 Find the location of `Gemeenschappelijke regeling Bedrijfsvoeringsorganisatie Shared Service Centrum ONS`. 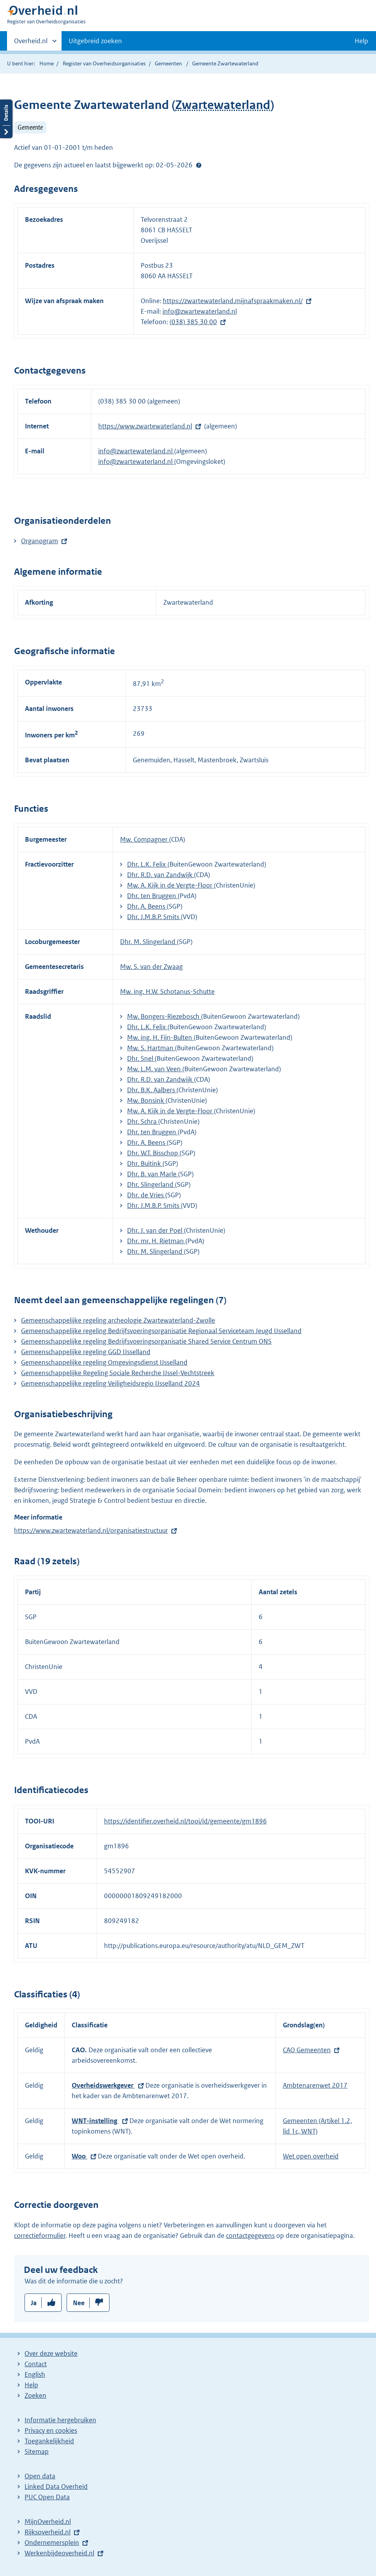

Gemeenschappelijke regeling Bedrijfsvoeringsorganisatie Shared Service Centrum ONS is located at coordinates (146, 1341).